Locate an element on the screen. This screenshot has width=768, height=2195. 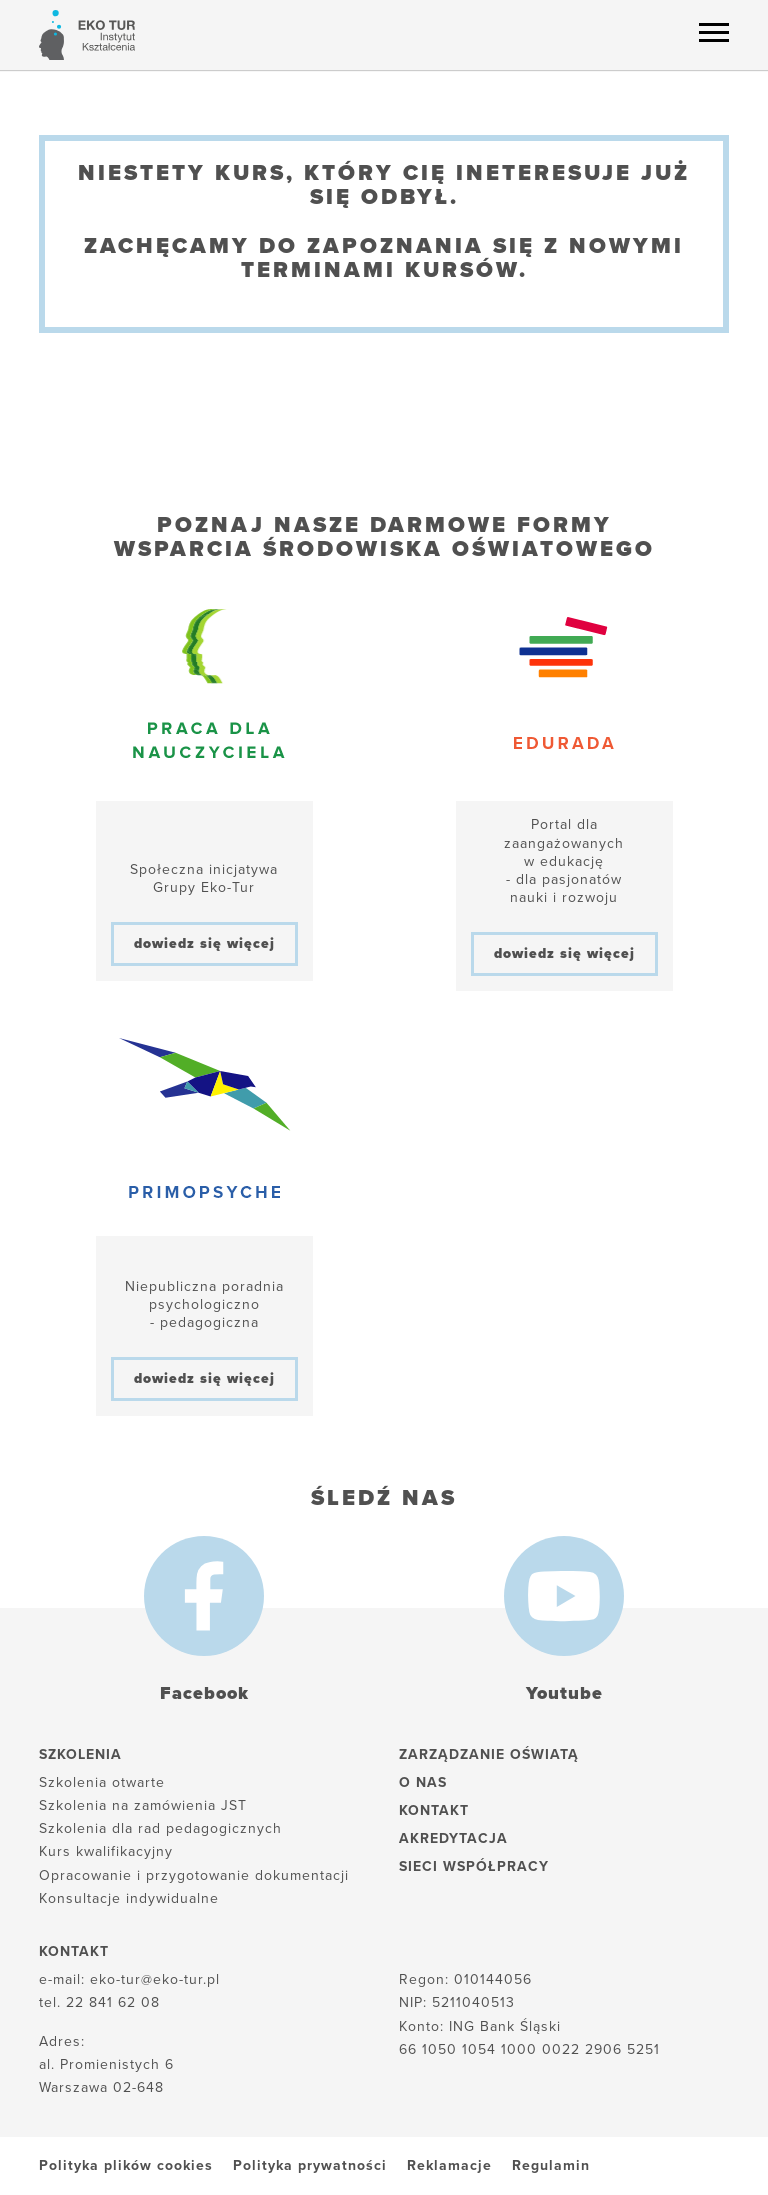
O nas is located at coordinates (423, 1782).